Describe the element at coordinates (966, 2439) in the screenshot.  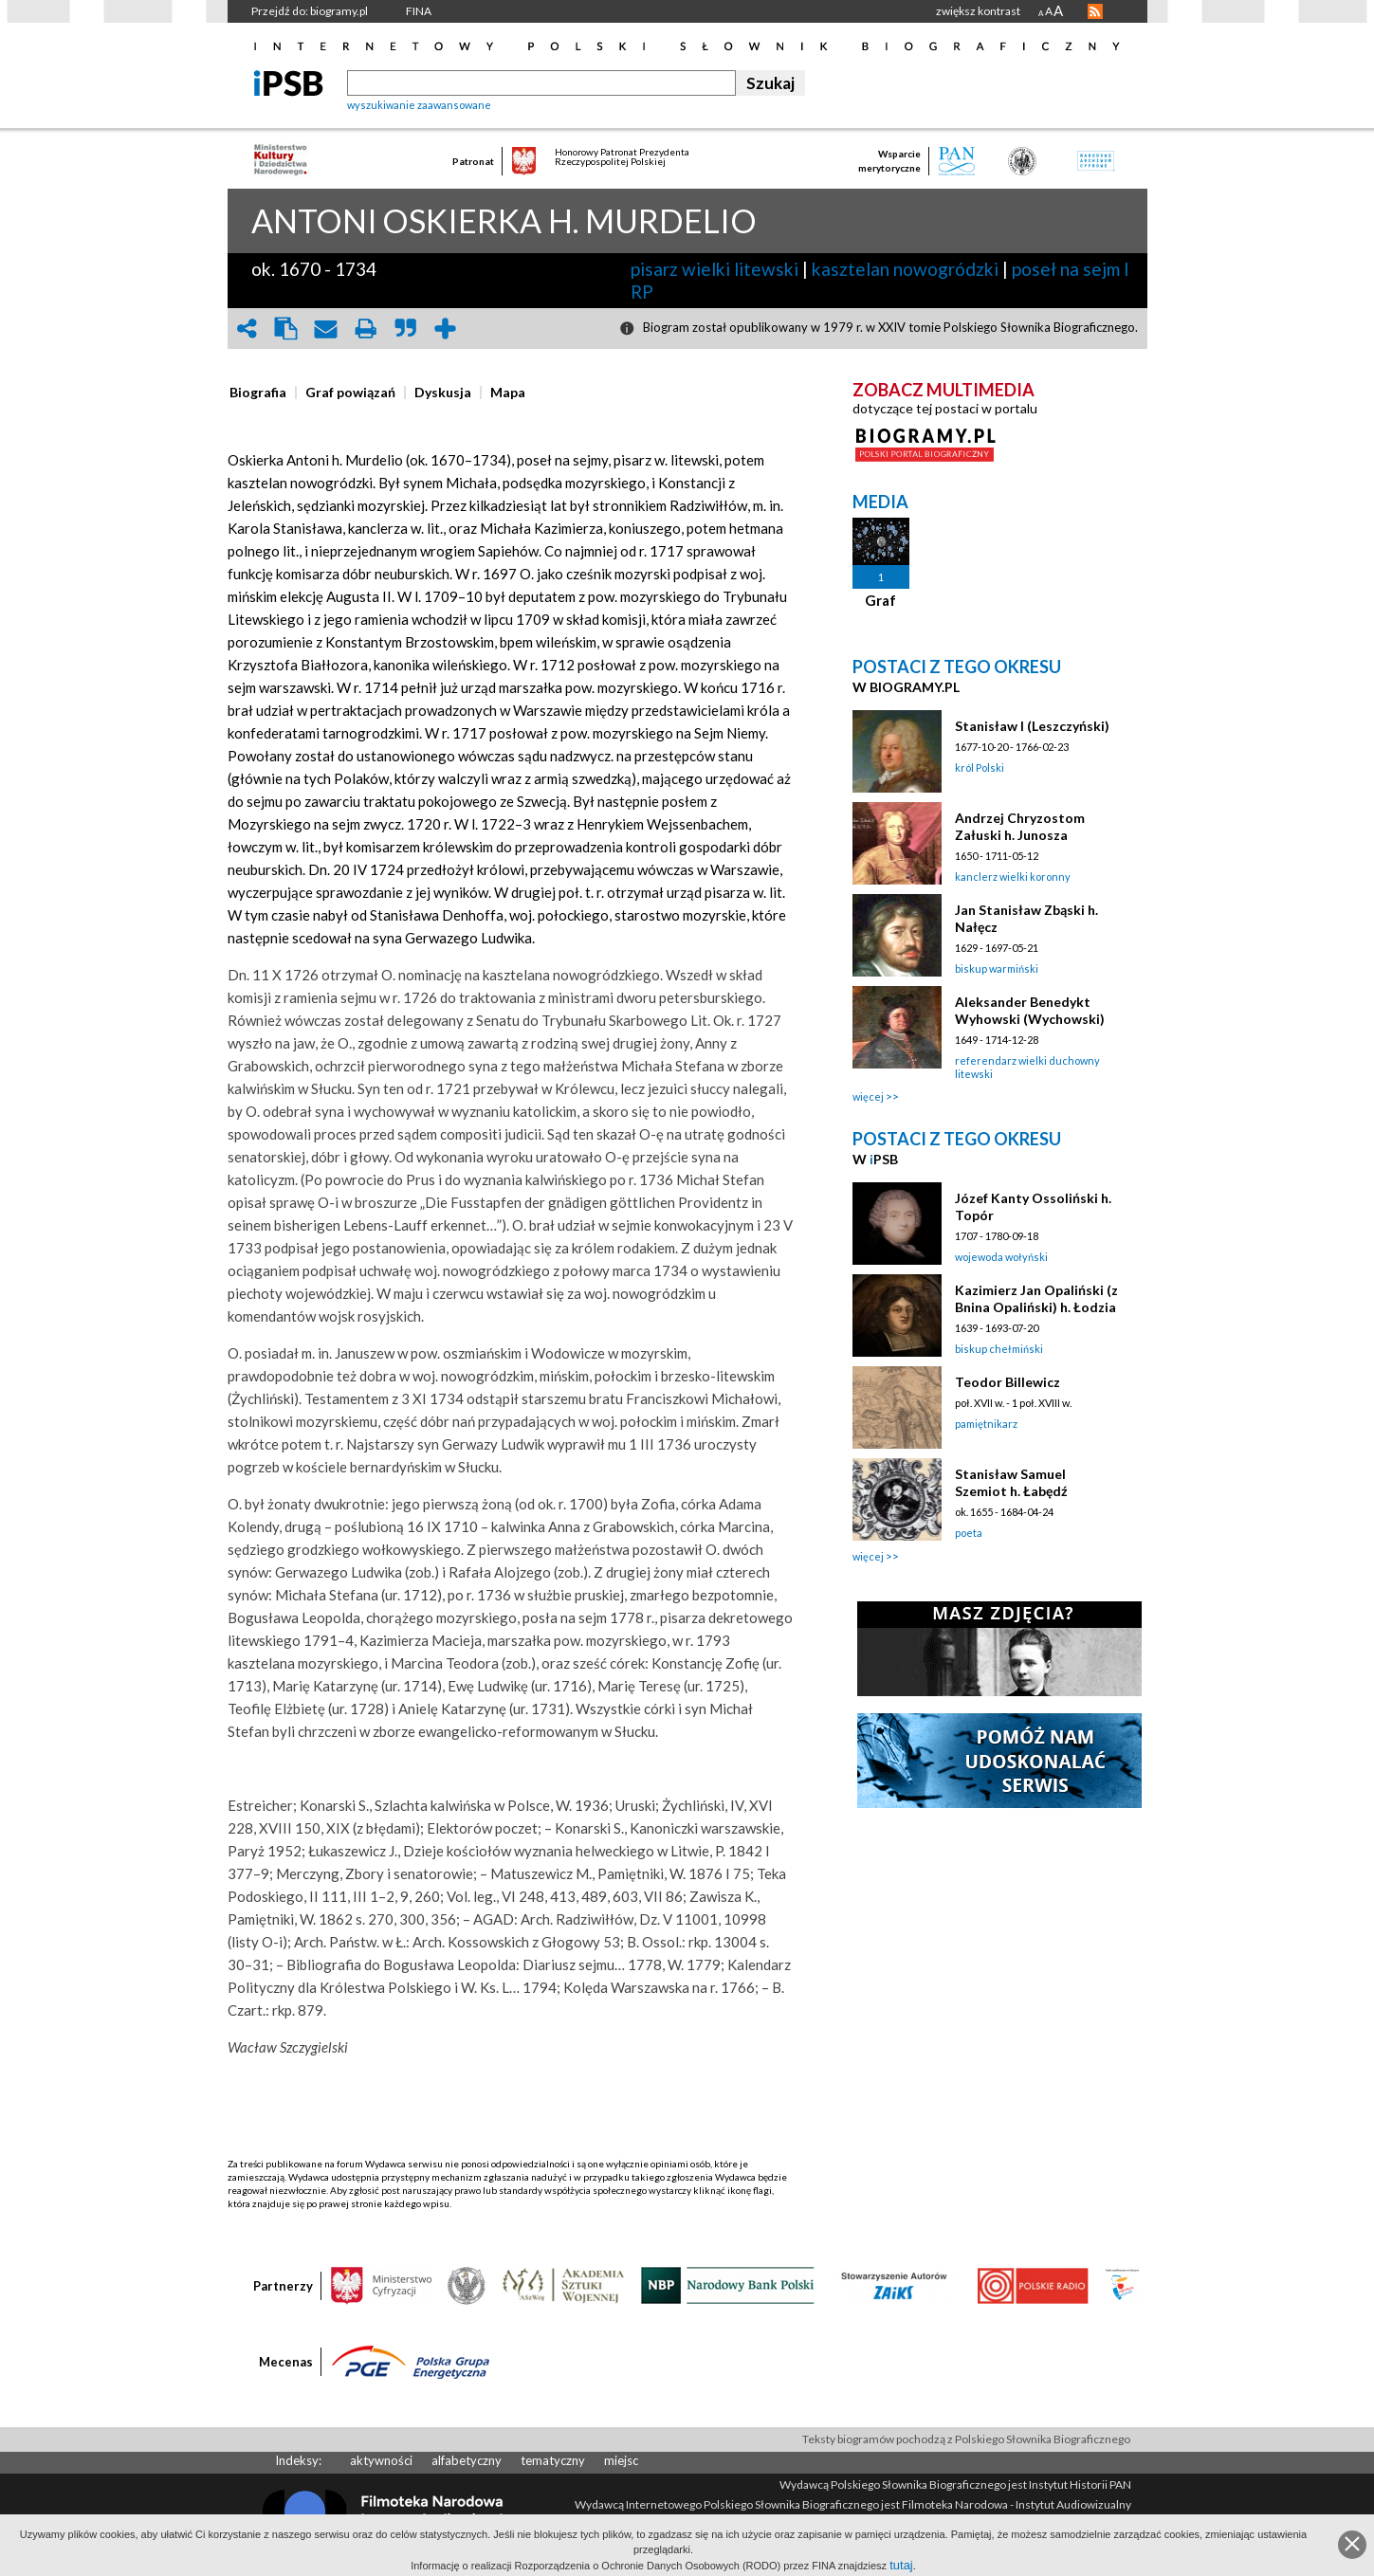
I see `Teksty biogramów pochodzą z Polskiego Słownika Biograficznego` at that location.